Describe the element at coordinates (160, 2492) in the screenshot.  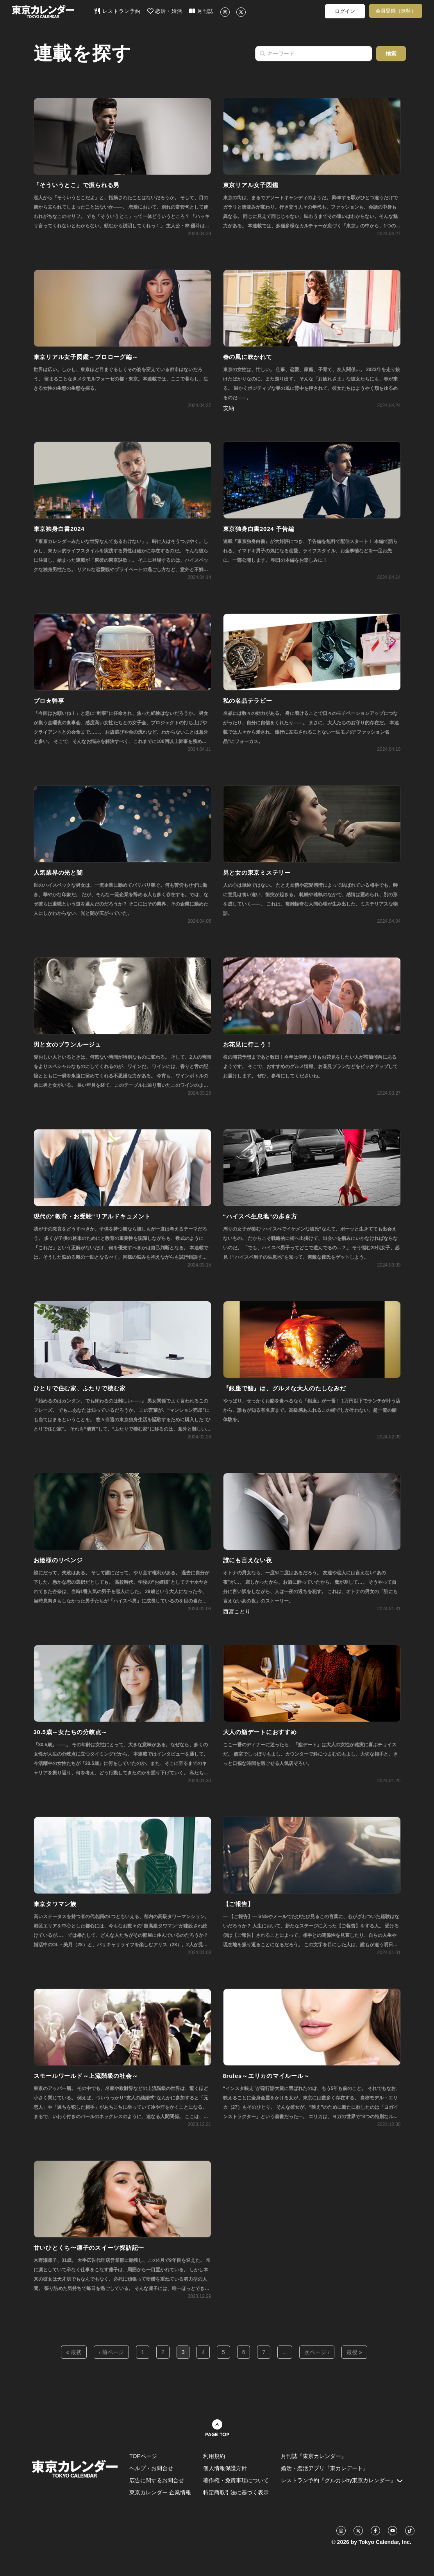
I see `東京カレンダー 企業情報` at that location.